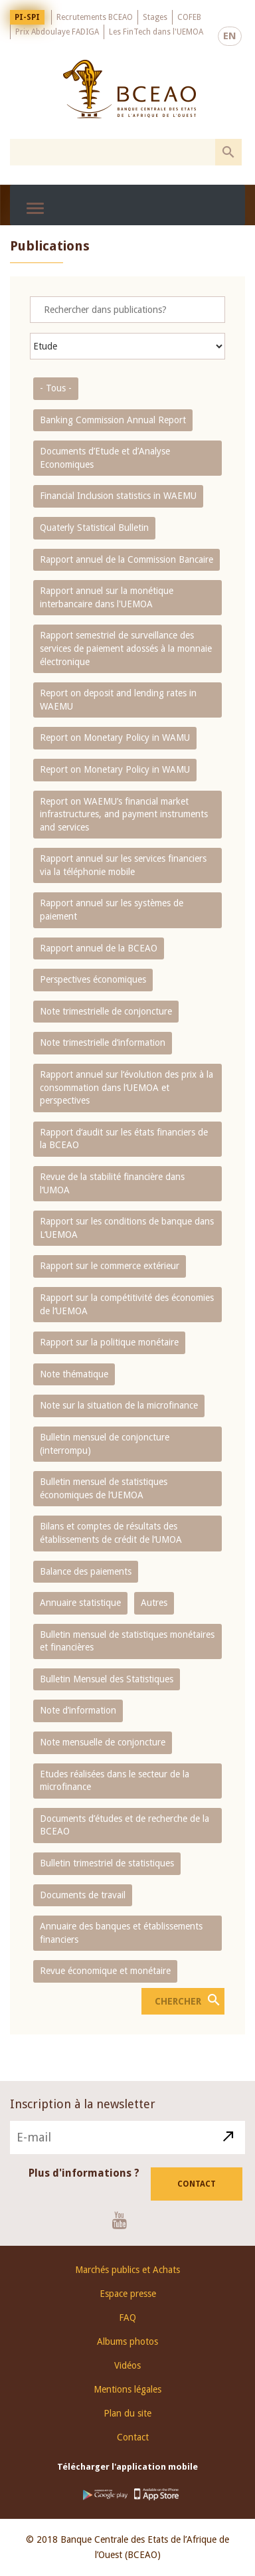 This screenshot has height=2576, width=255. What do you see at coordinates (118, 700) in the screenshot?
I see `Report on deposit and lending rates in WAEMU` at bounding box center [118, 700].